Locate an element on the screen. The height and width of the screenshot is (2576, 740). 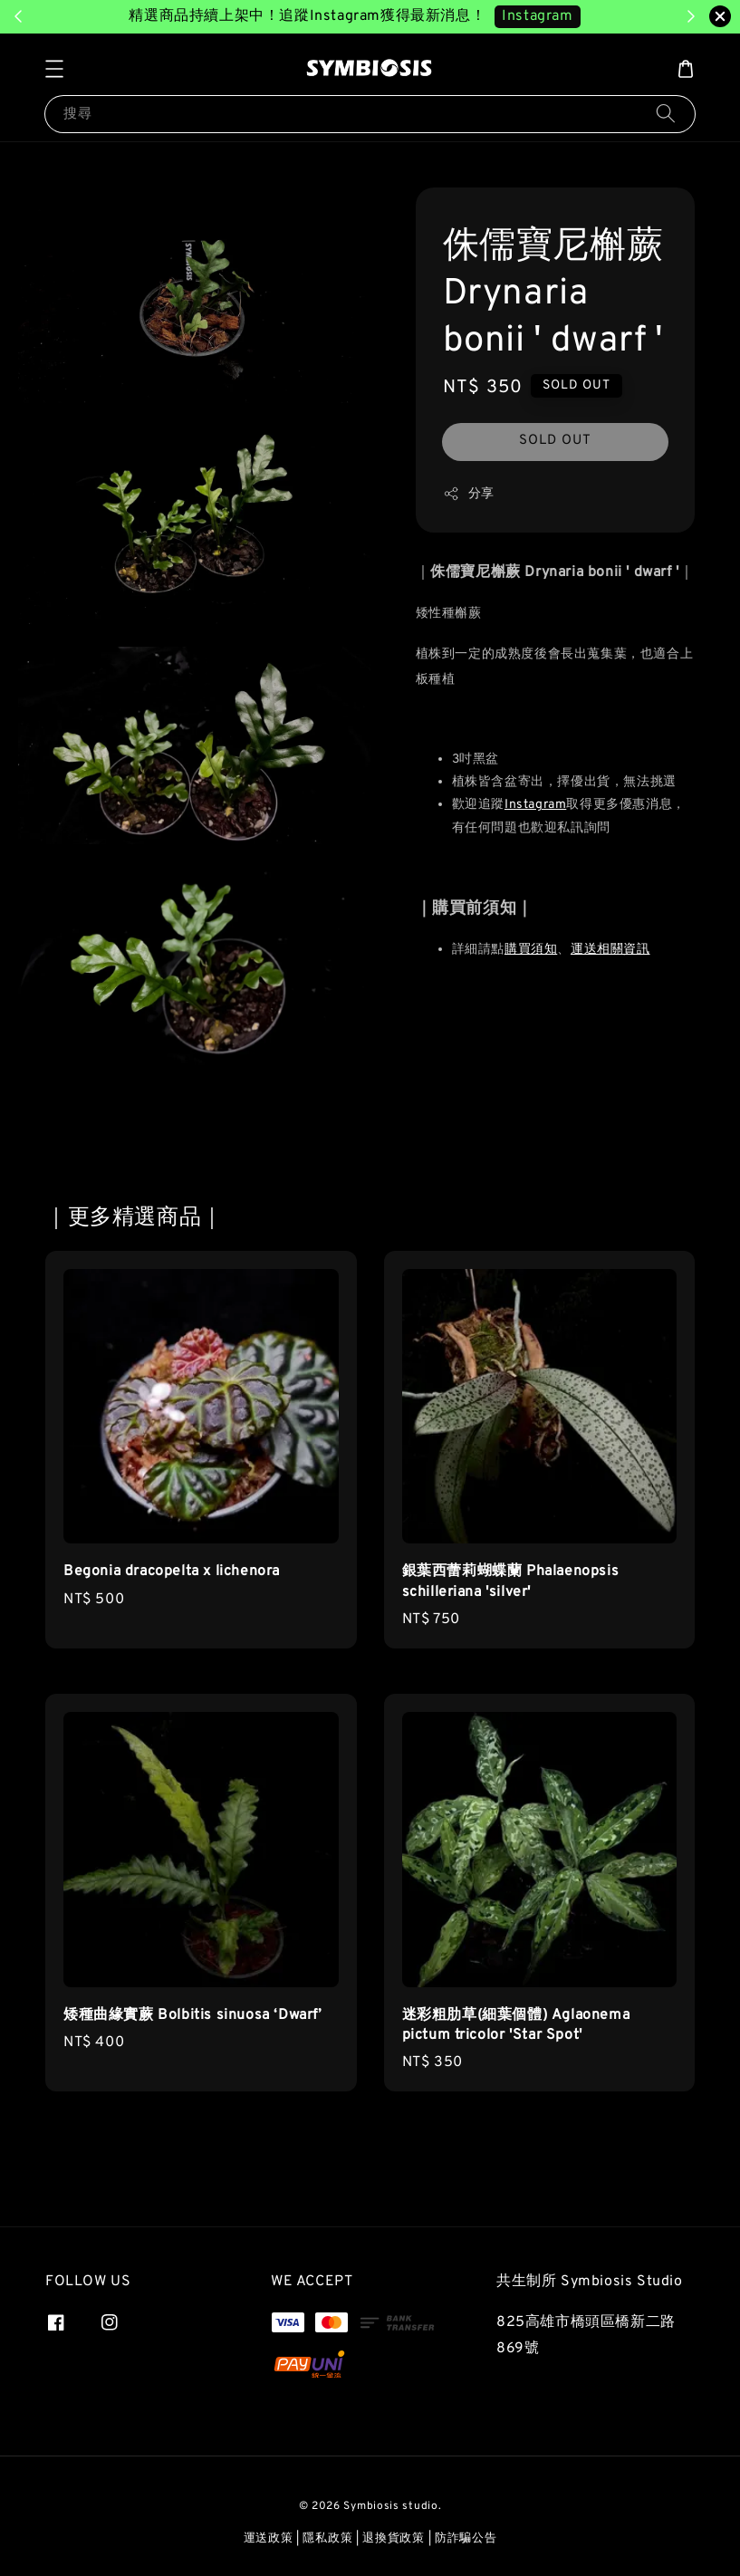
[搜尋] is located at coordinates (666, 113).